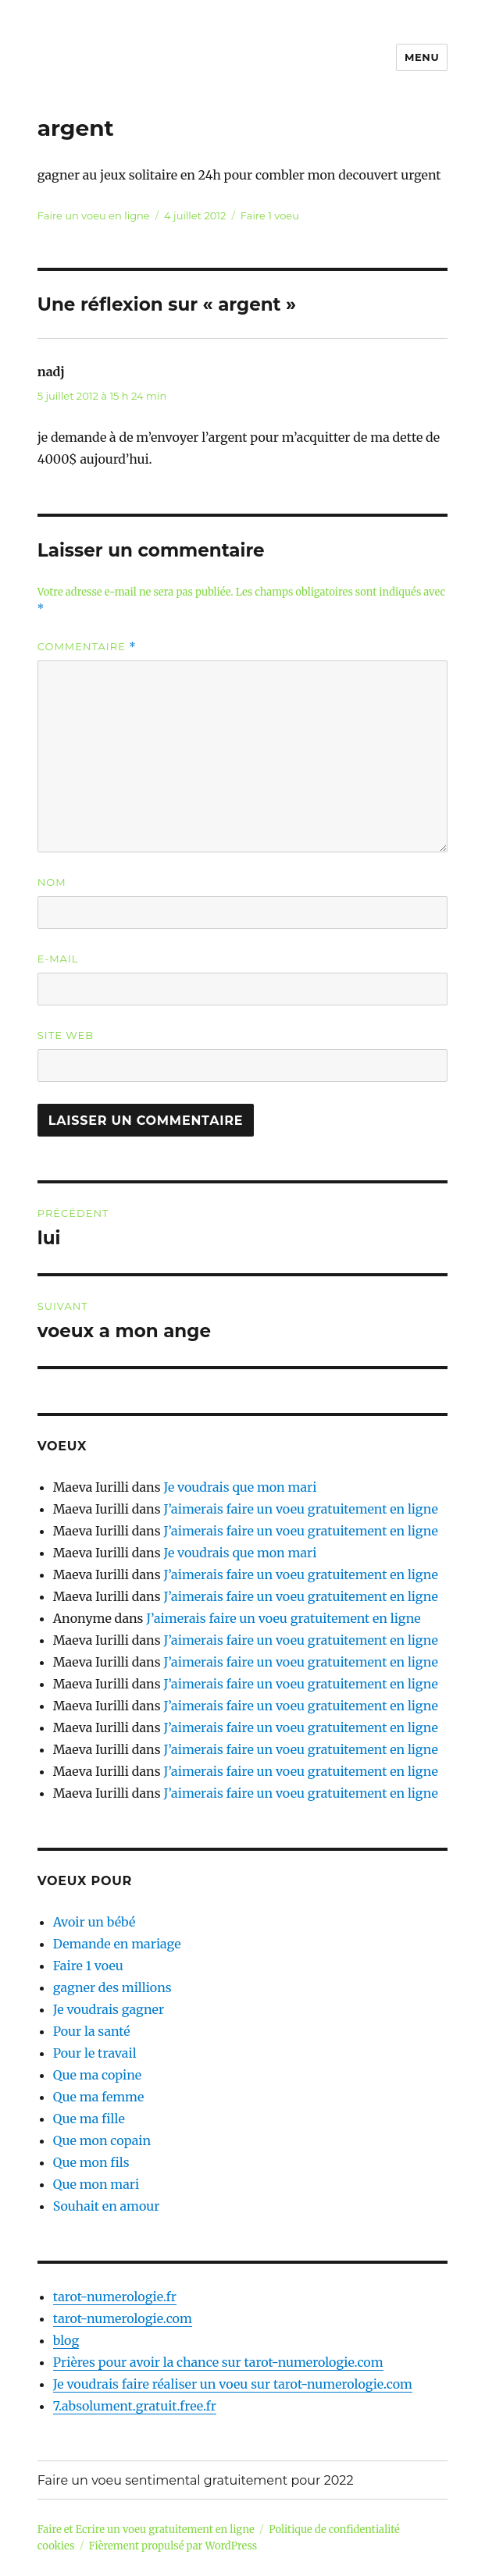 The height and width of the screenshot is (2576, 485). Describe the element at coordinates (146, 2529) in the screenshot. I see `Faire et Ecrire un voeu gratuitement en ligne` at that location.